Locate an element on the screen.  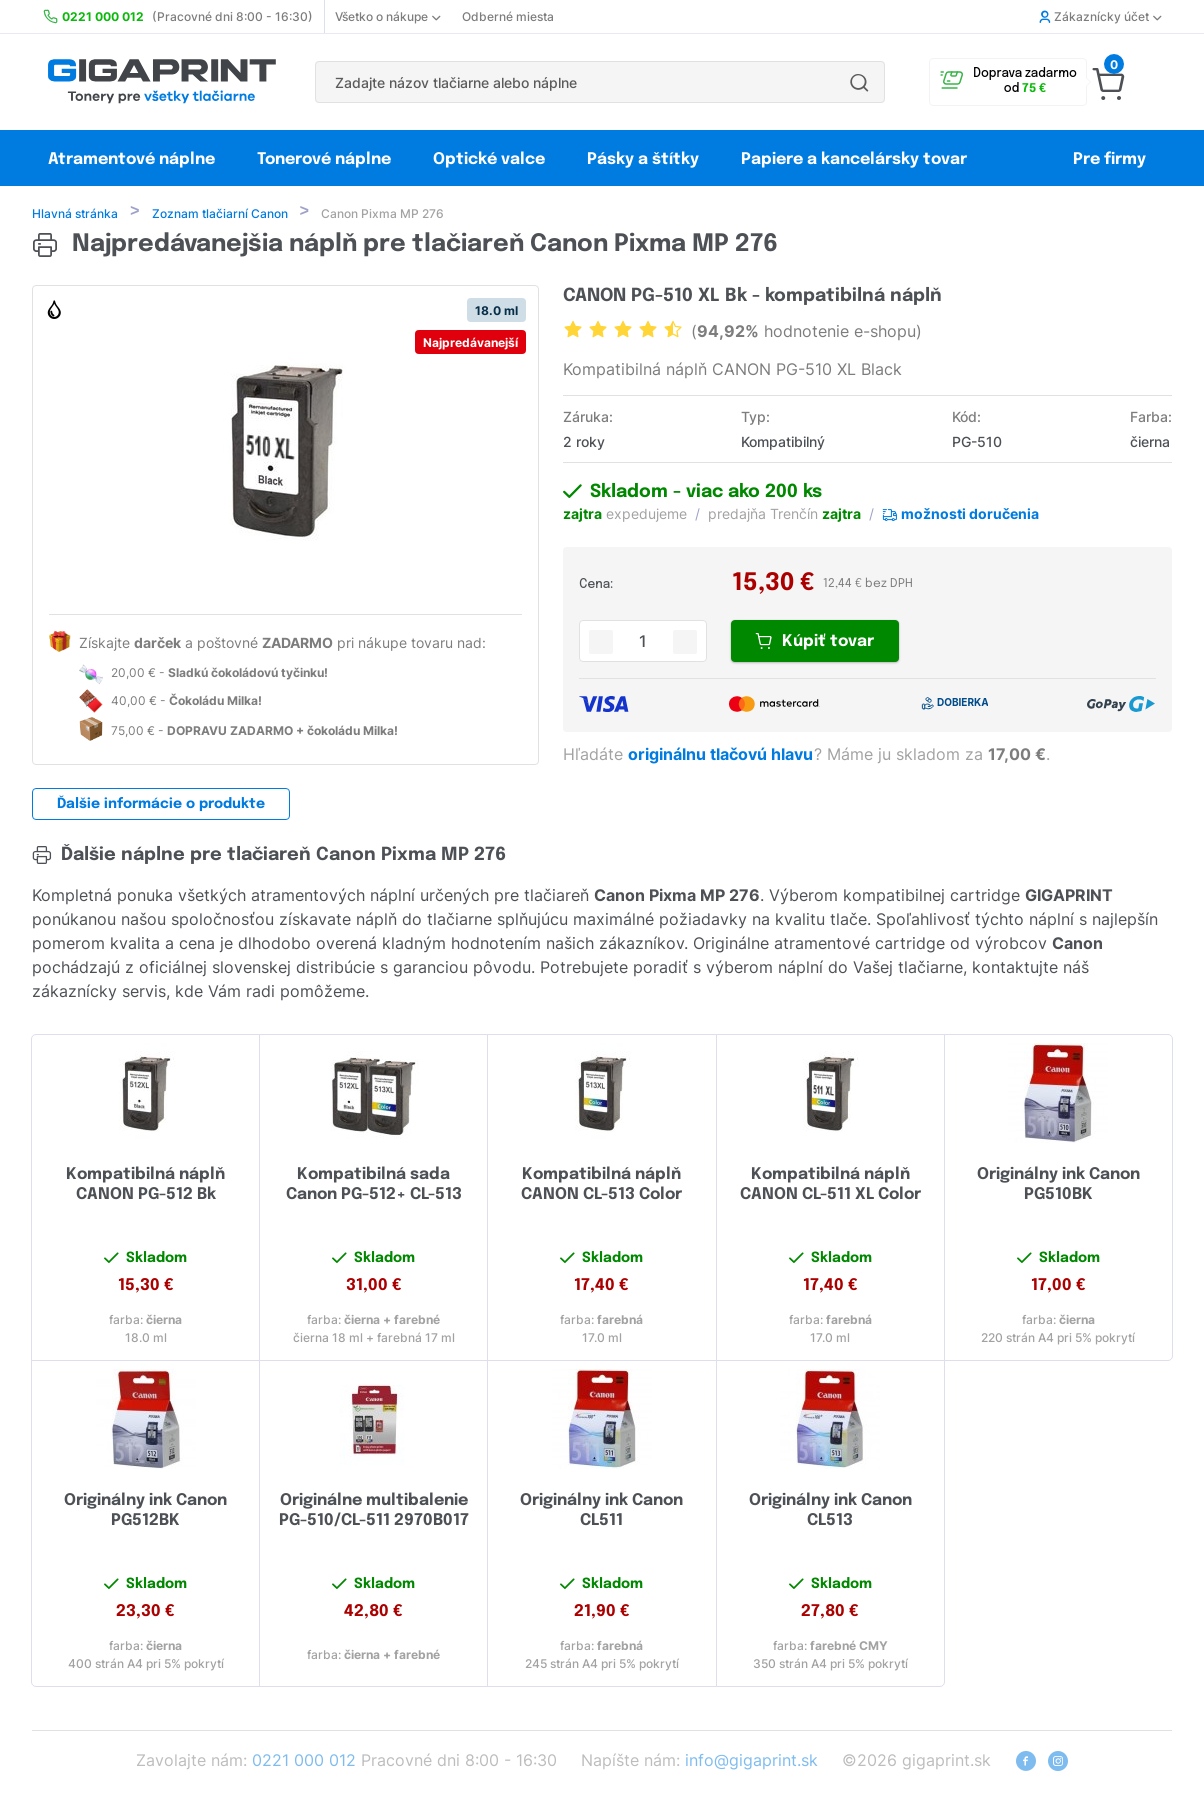
Všetko o nákupe is located at coordinates (387, 16).